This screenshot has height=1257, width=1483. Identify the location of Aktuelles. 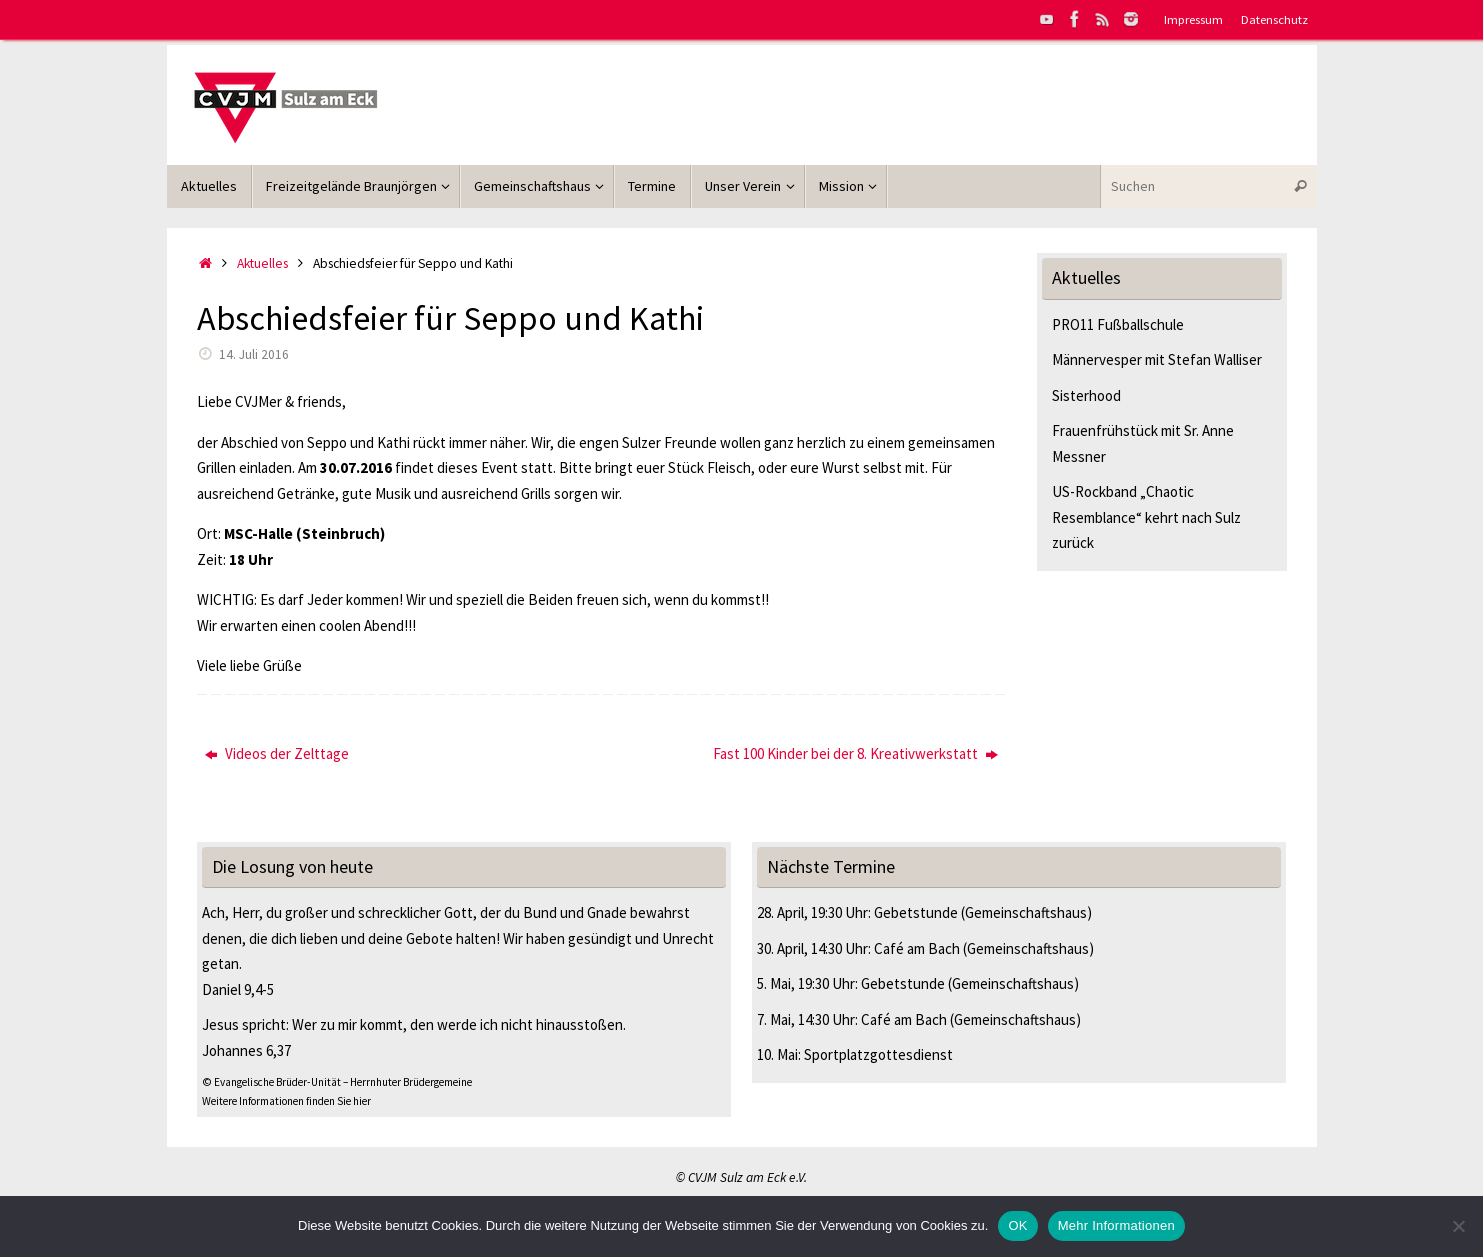
(262, 263).